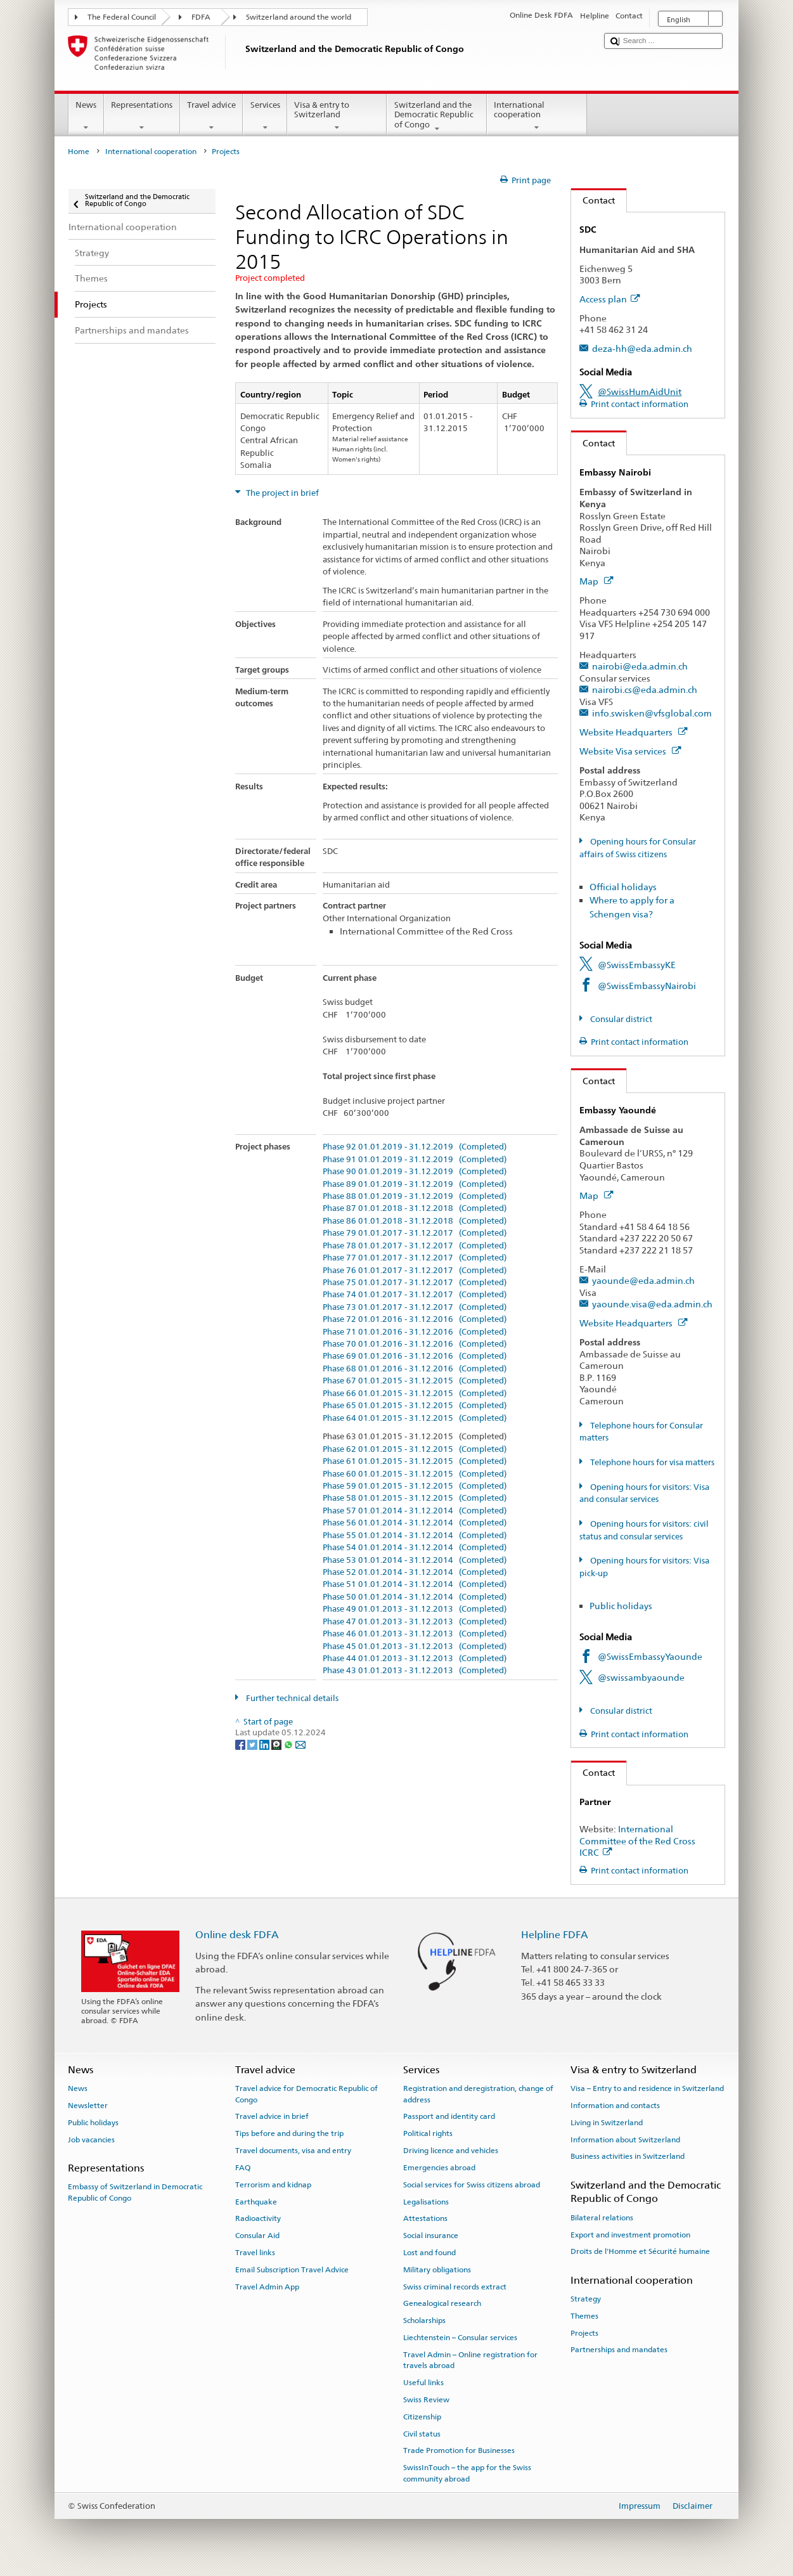 The height and width of the screenshot is (2576, 793). Describe the element at coordinates (200, 17) in the screenshot. I see `FDFA` at that location.